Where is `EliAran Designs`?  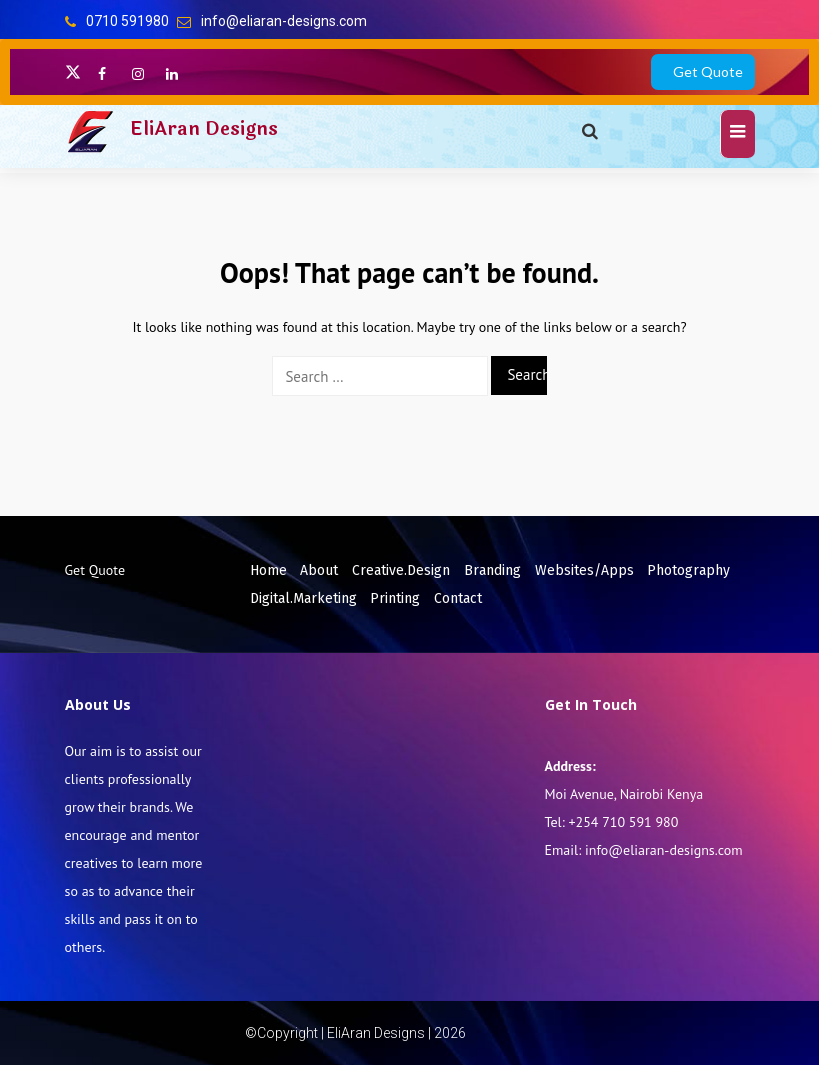
EliAran Designs is located at coordinates (204, 129).